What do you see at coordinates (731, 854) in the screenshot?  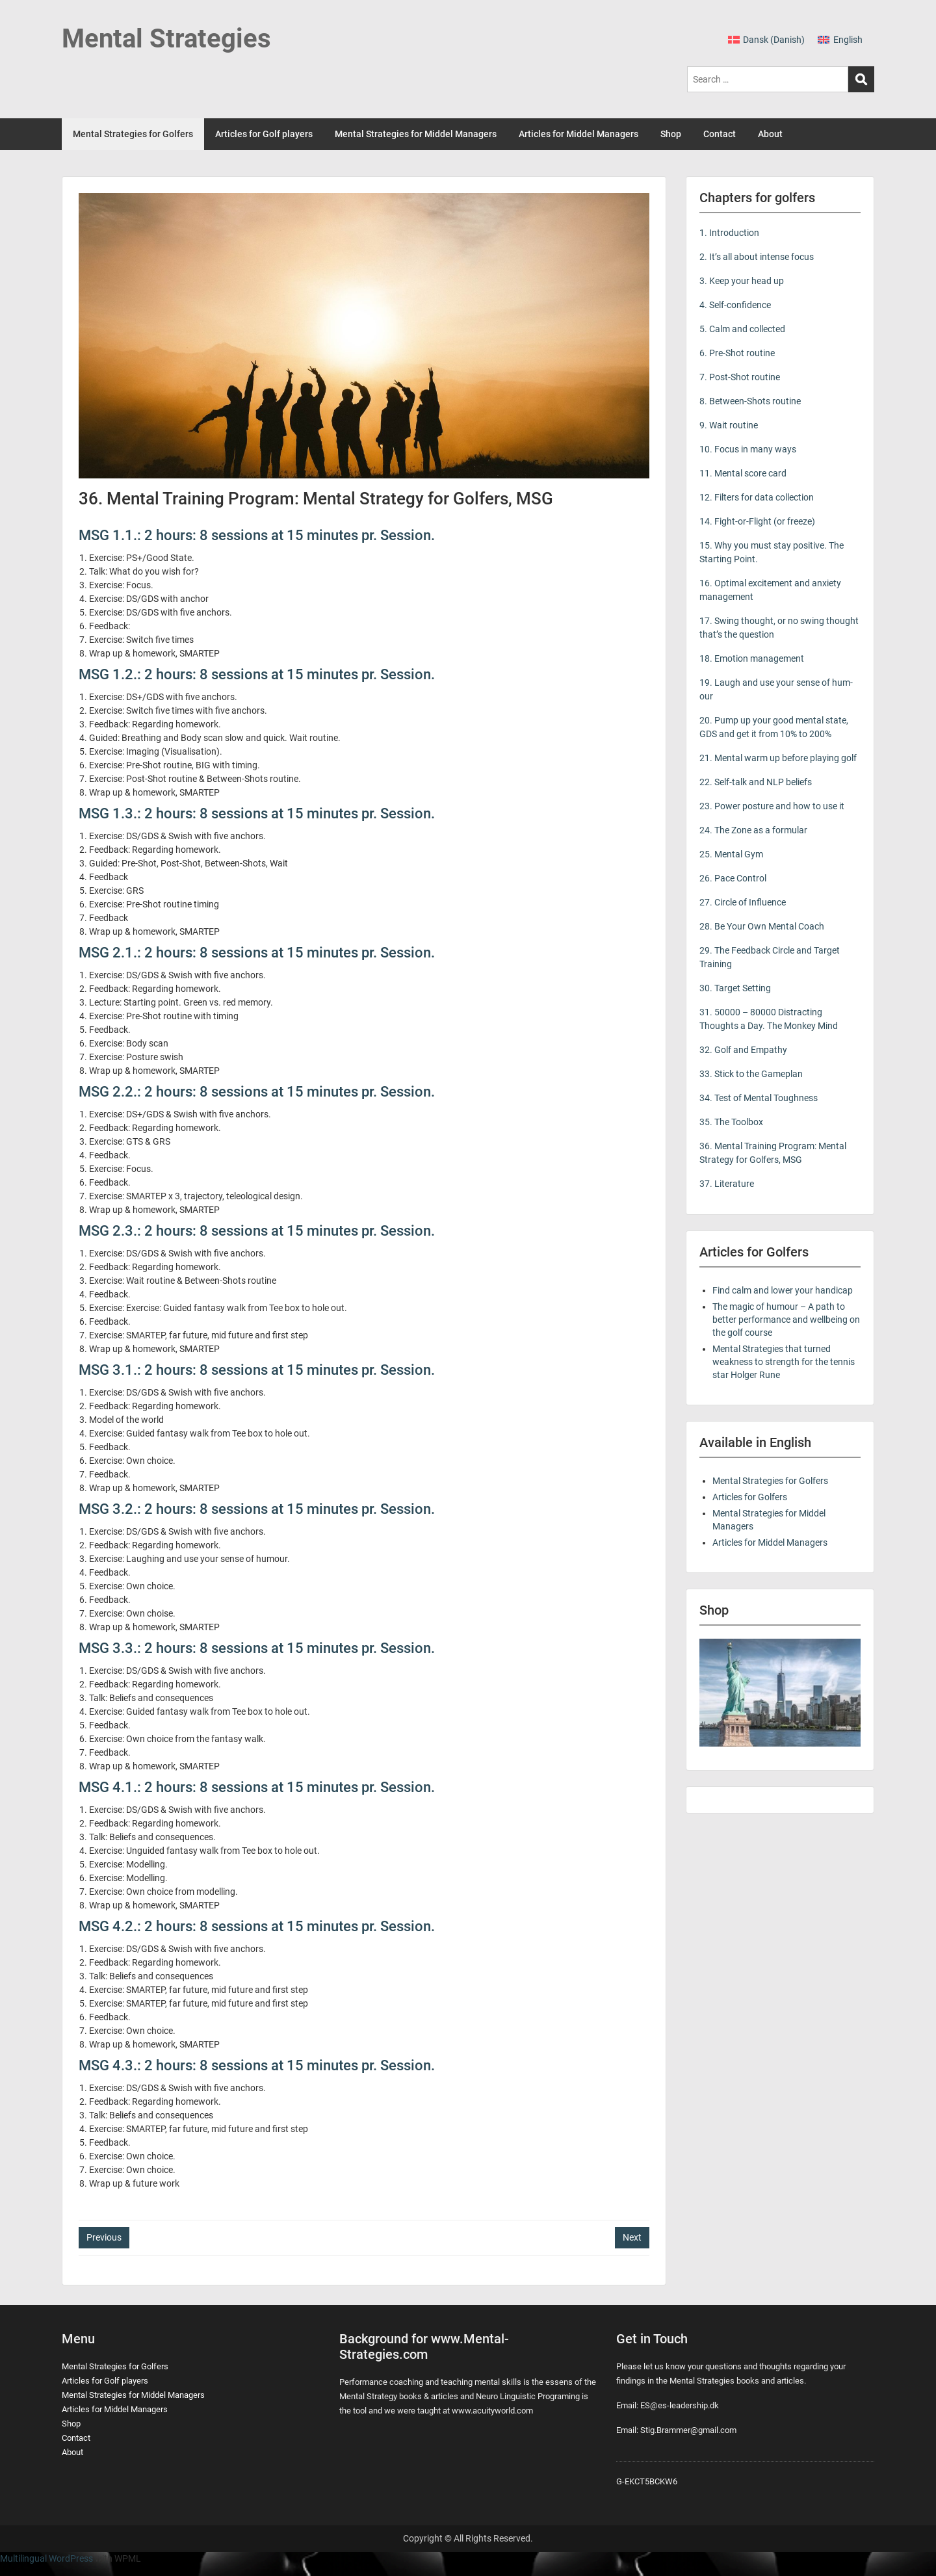 I see `25. Mental Gym` at bounding box center [731, 854].